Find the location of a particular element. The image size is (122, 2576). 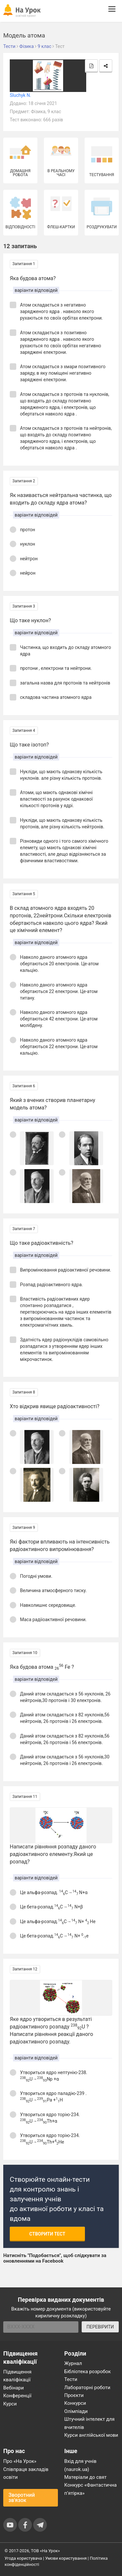

Курси is located at coordinates (10, 2404).